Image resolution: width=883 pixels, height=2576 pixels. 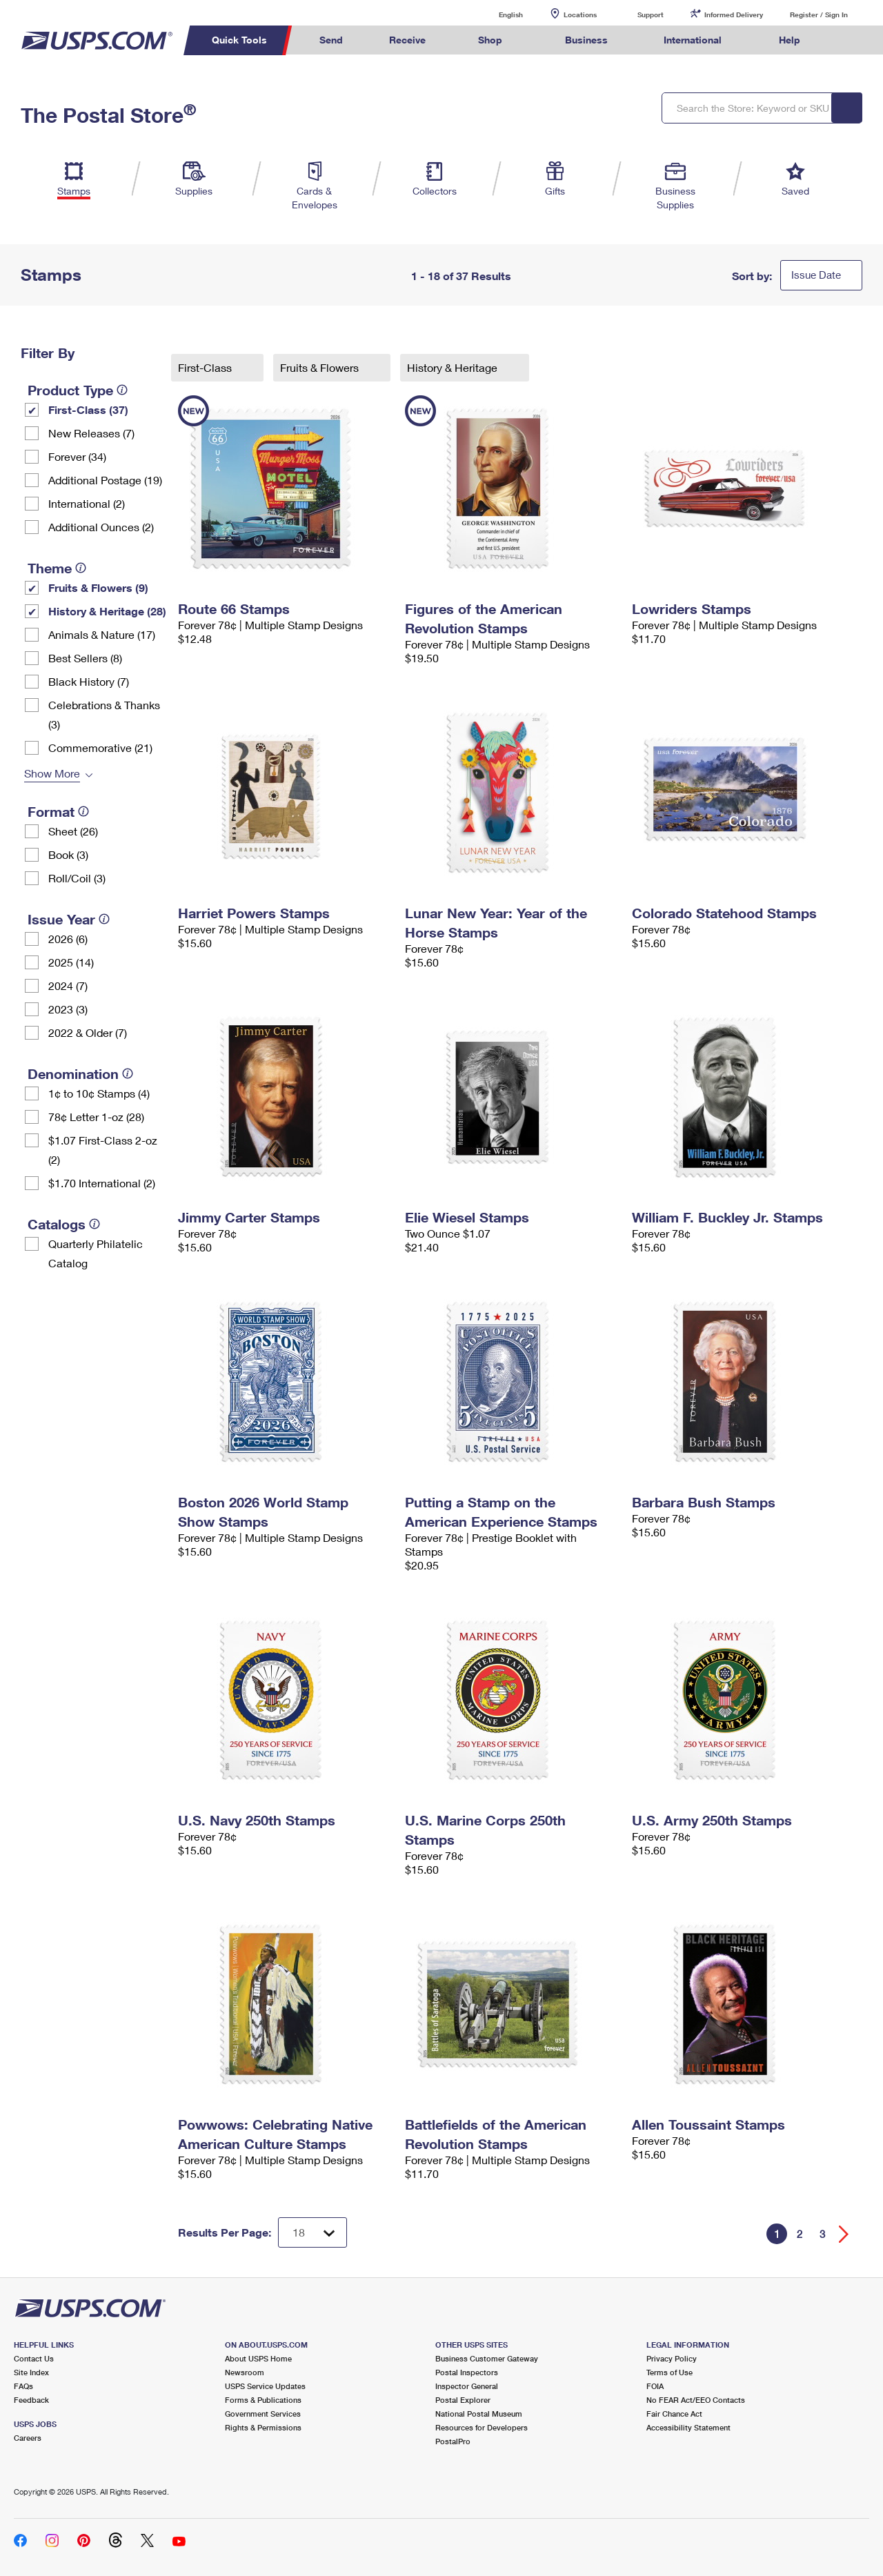 What do you see at coordinates (844, 2234) in the screenshot?
I see `[Go forward a page]` at bounding box center [844, 2234].